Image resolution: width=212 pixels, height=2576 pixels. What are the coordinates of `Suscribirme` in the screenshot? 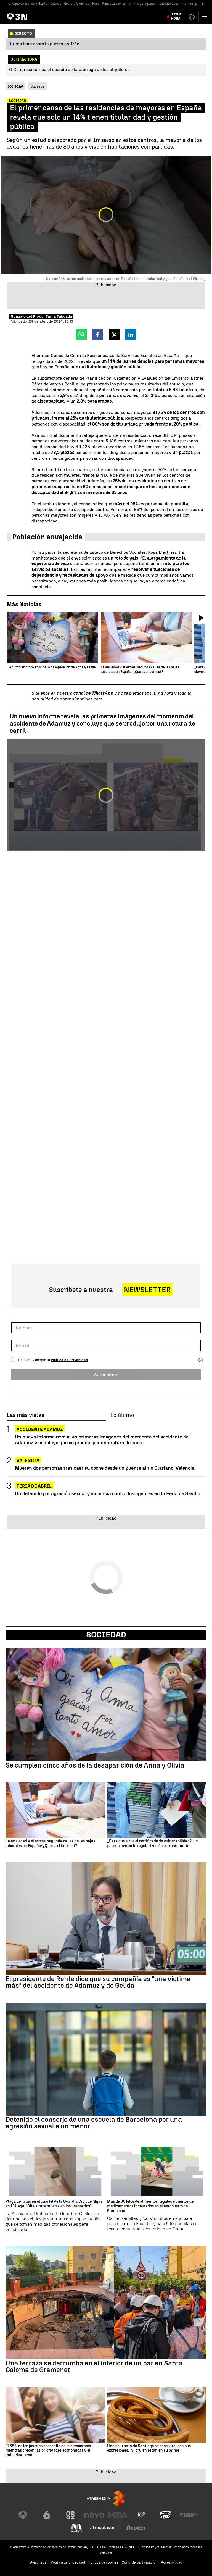 It's located at (106, 1374).